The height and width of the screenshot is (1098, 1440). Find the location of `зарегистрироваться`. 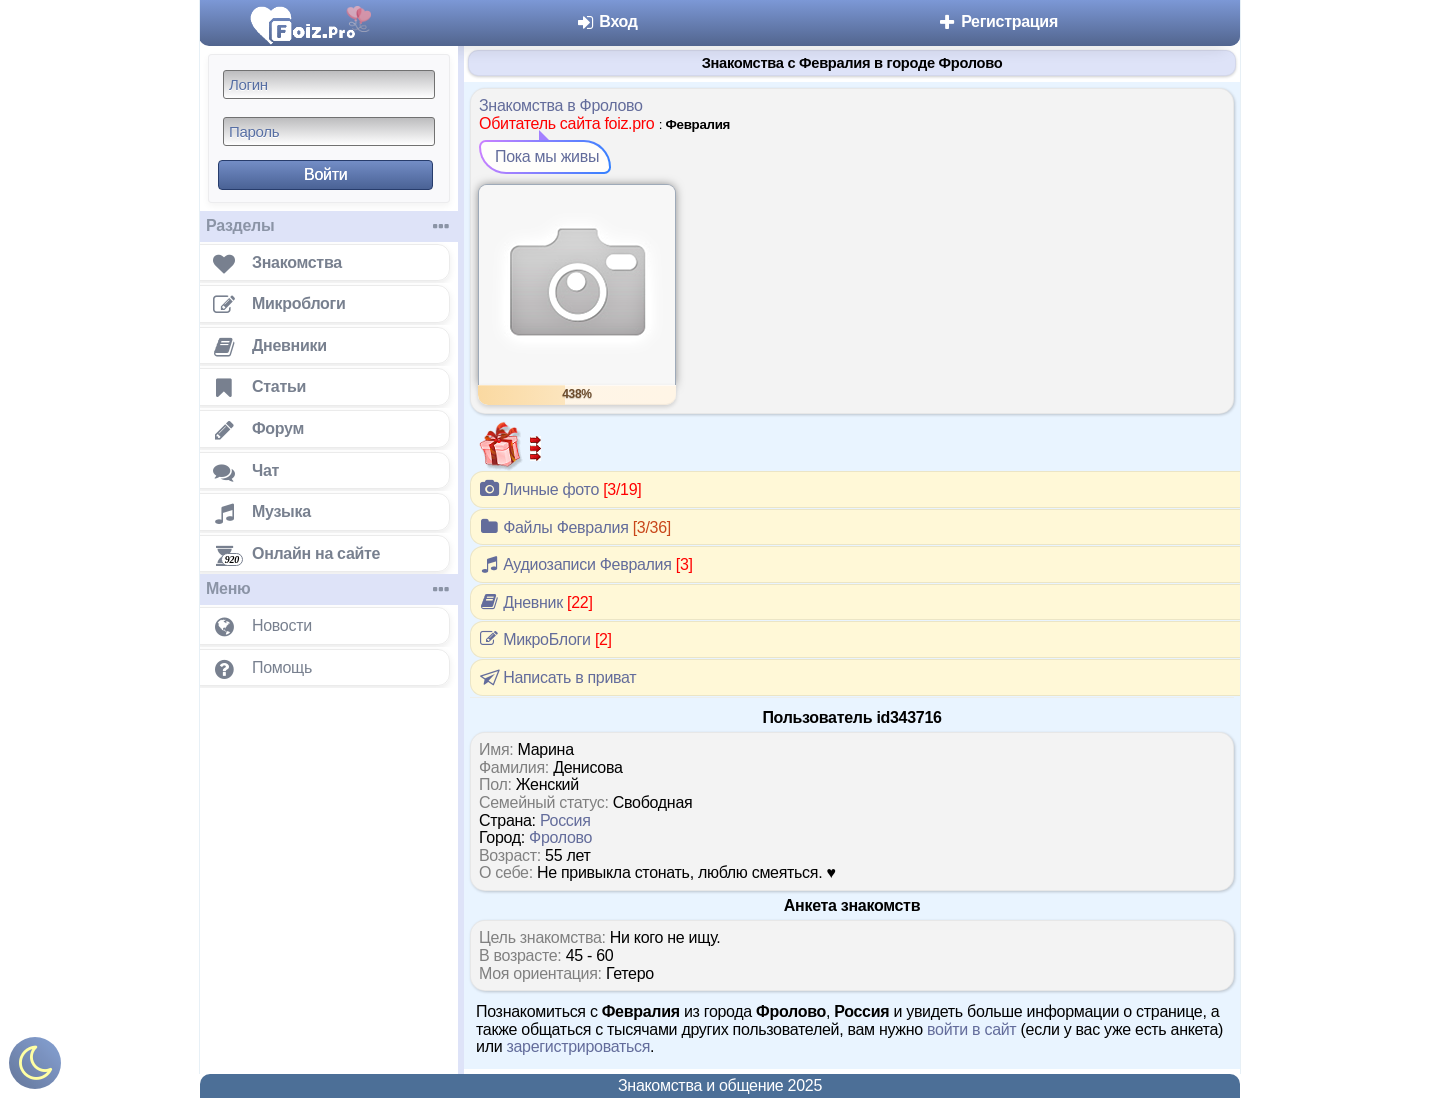

зарегистрироваться is located at coordinates (578, 1046).